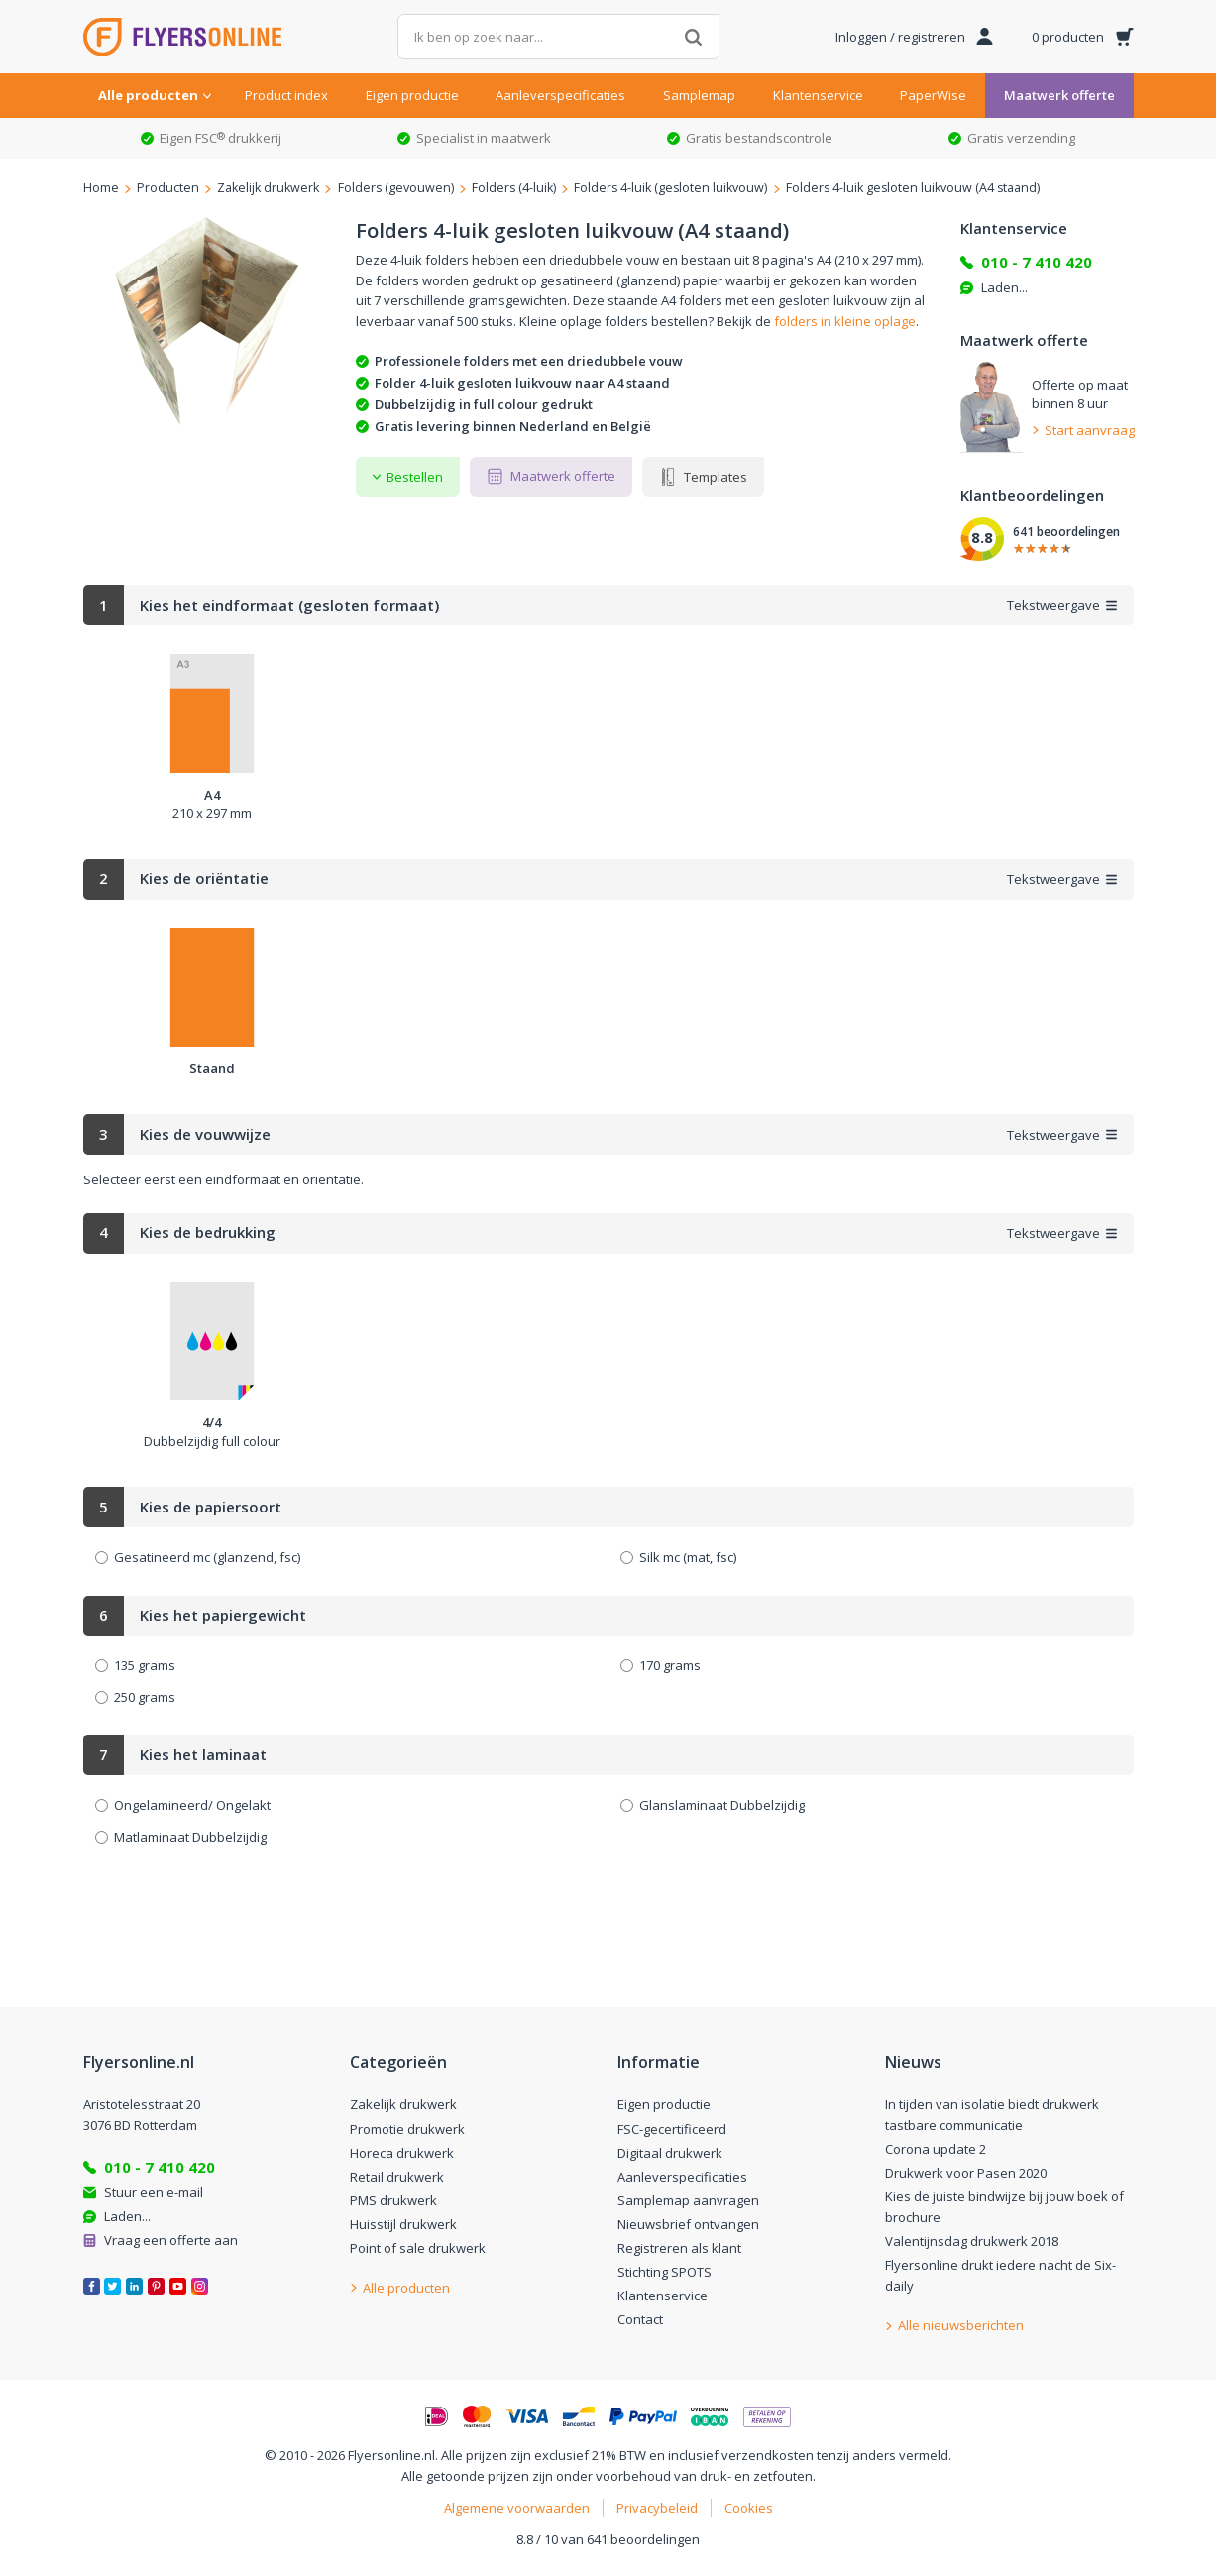 This screenshot has height=2576, width=1216. Describe the element at coordinates (153, 2192) in the screenshot. I see `Stuur een e-mail` at that location.